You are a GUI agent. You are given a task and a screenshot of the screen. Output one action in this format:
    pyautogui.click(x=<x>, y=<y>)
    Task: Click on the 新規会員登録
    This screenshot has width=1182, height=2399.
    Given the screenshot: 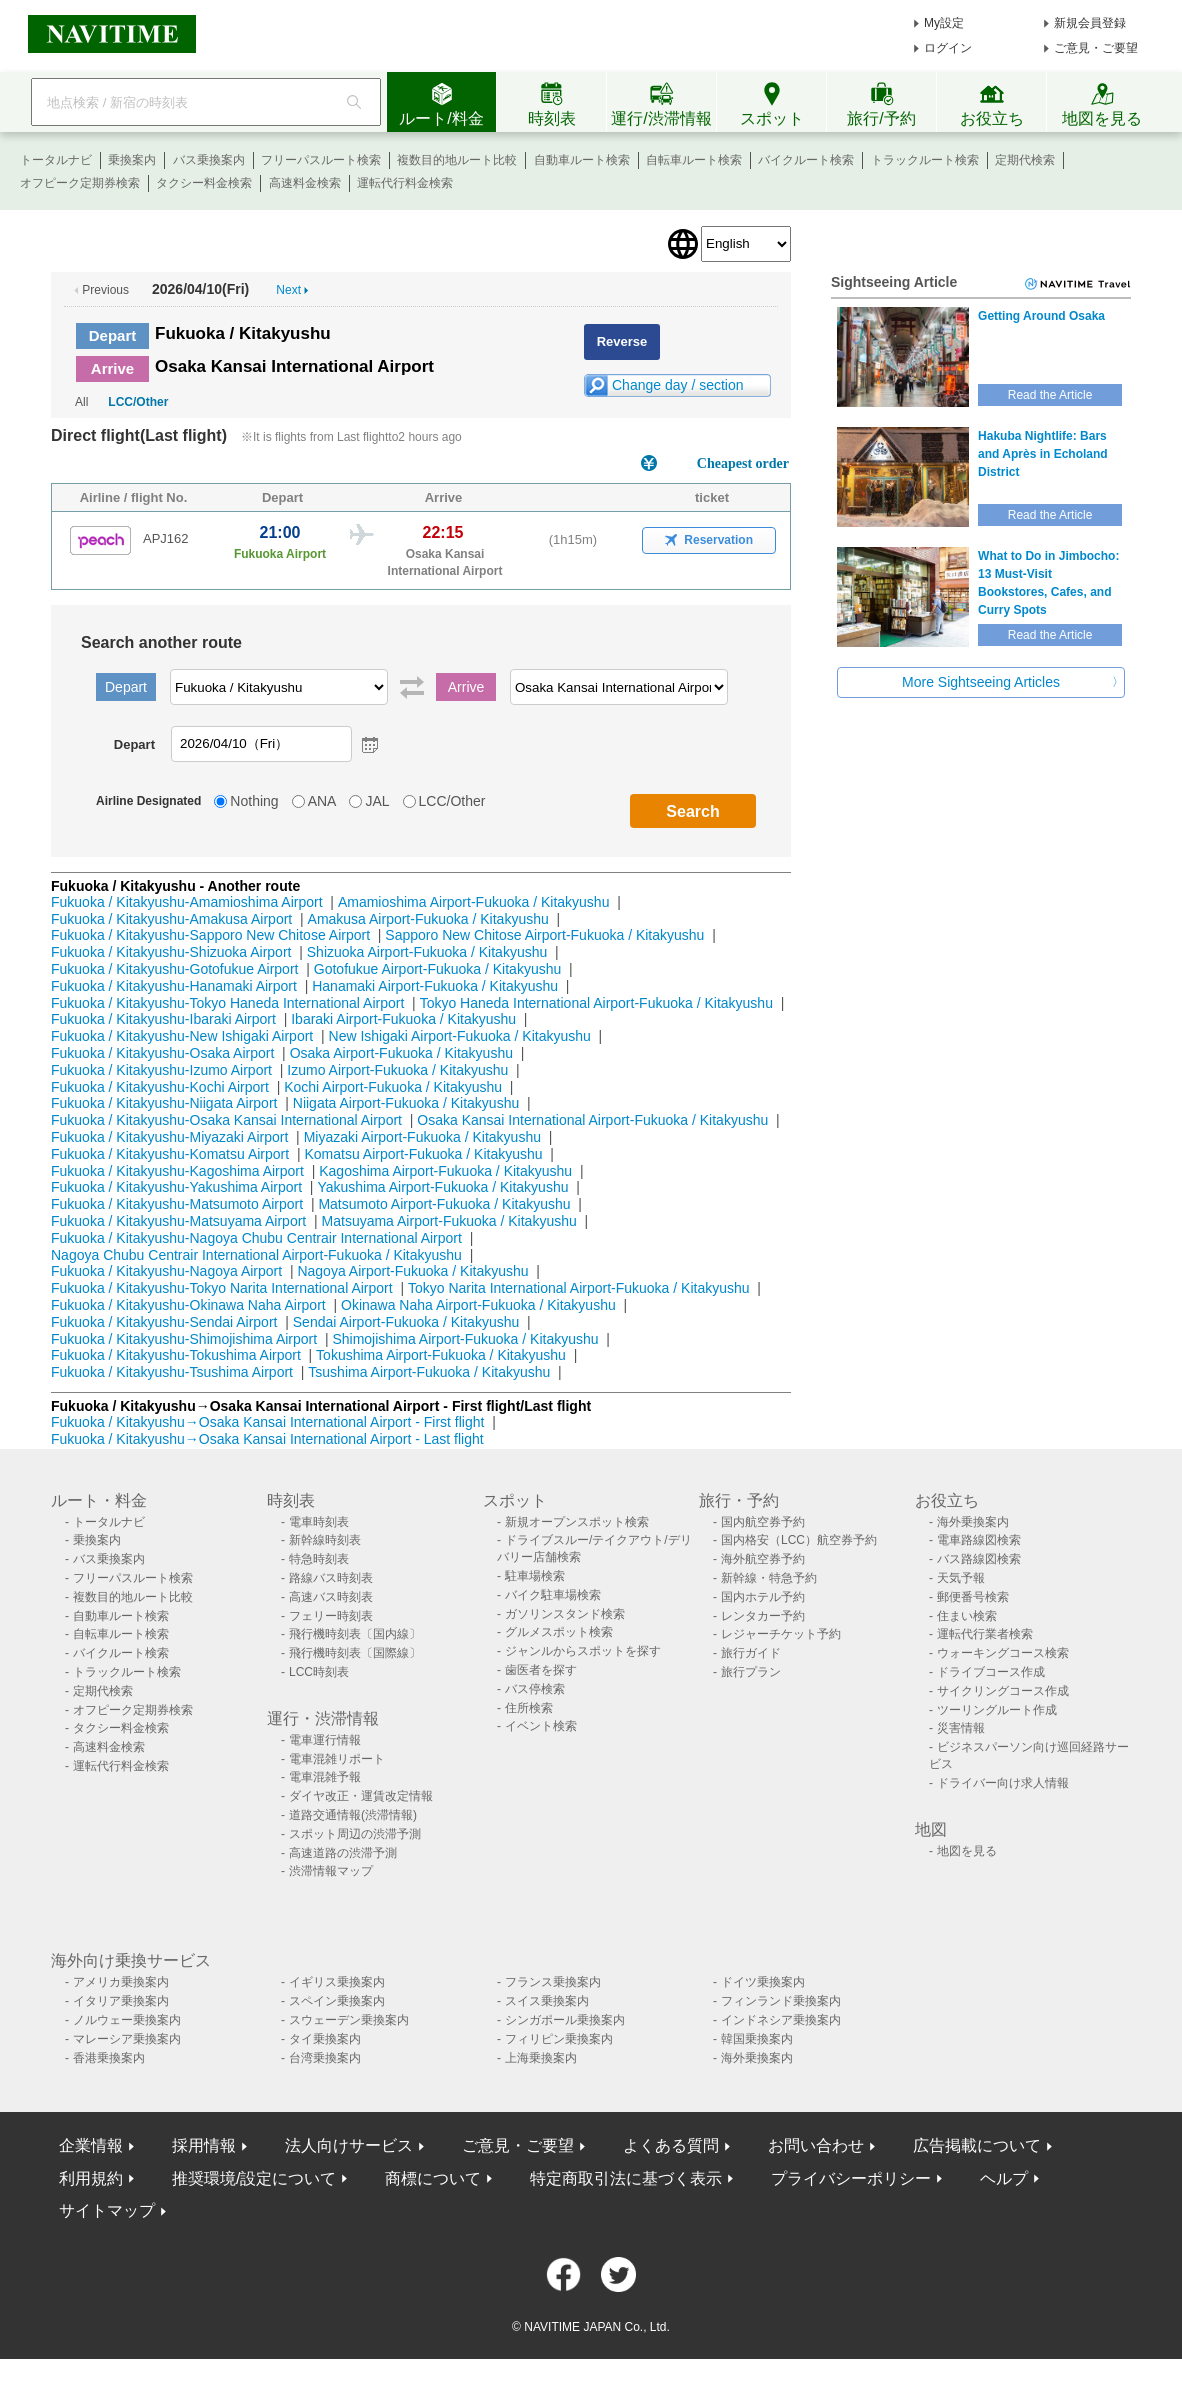 What is the action you would take?
    pyautogui.click(x=1090, y=23)
    